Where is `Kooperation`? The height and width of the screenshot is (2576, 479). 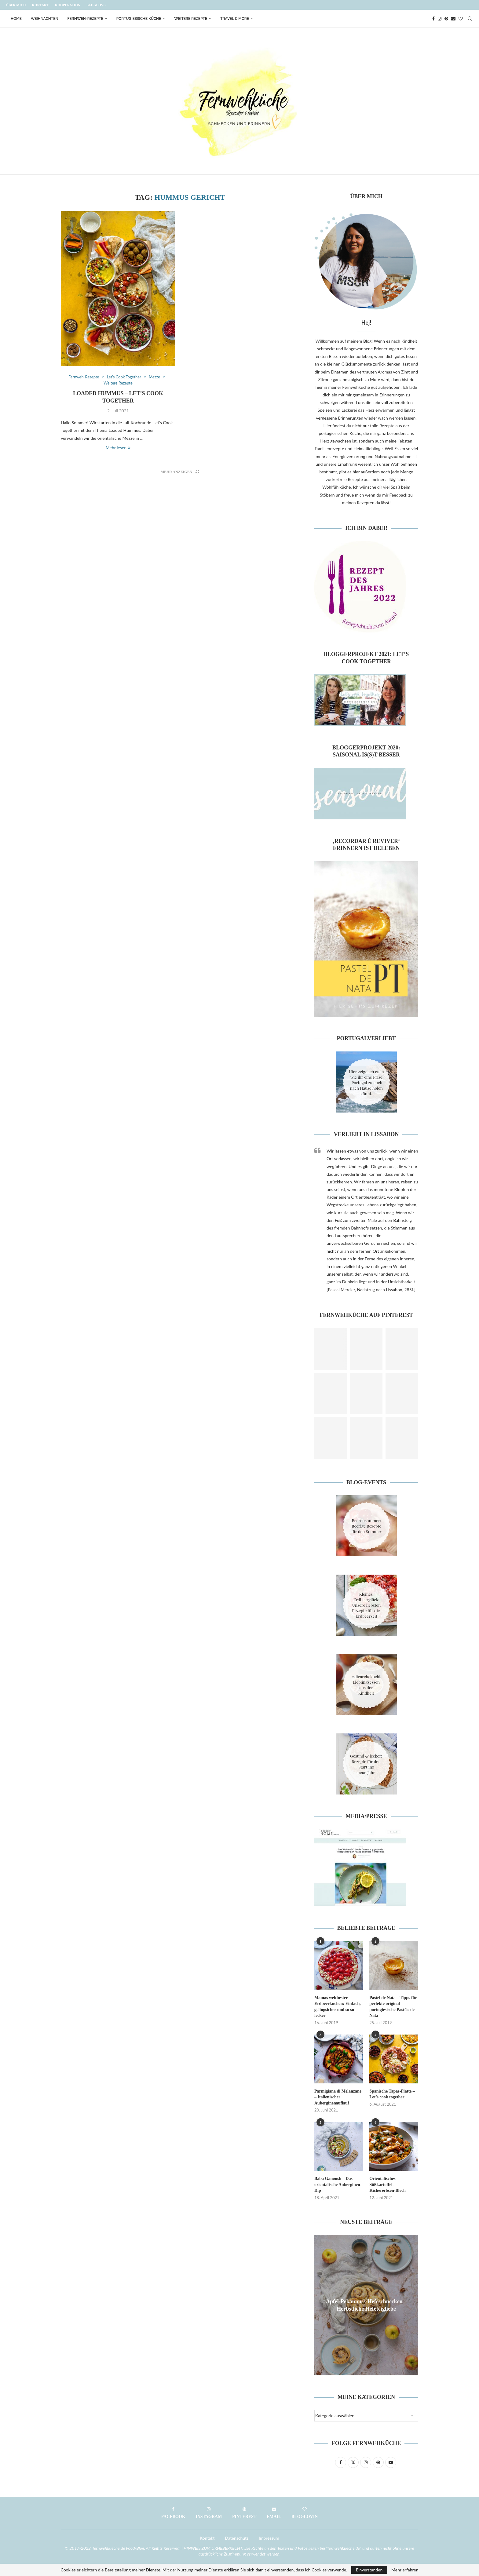
Kooperation is located at coordinates (67, 5).